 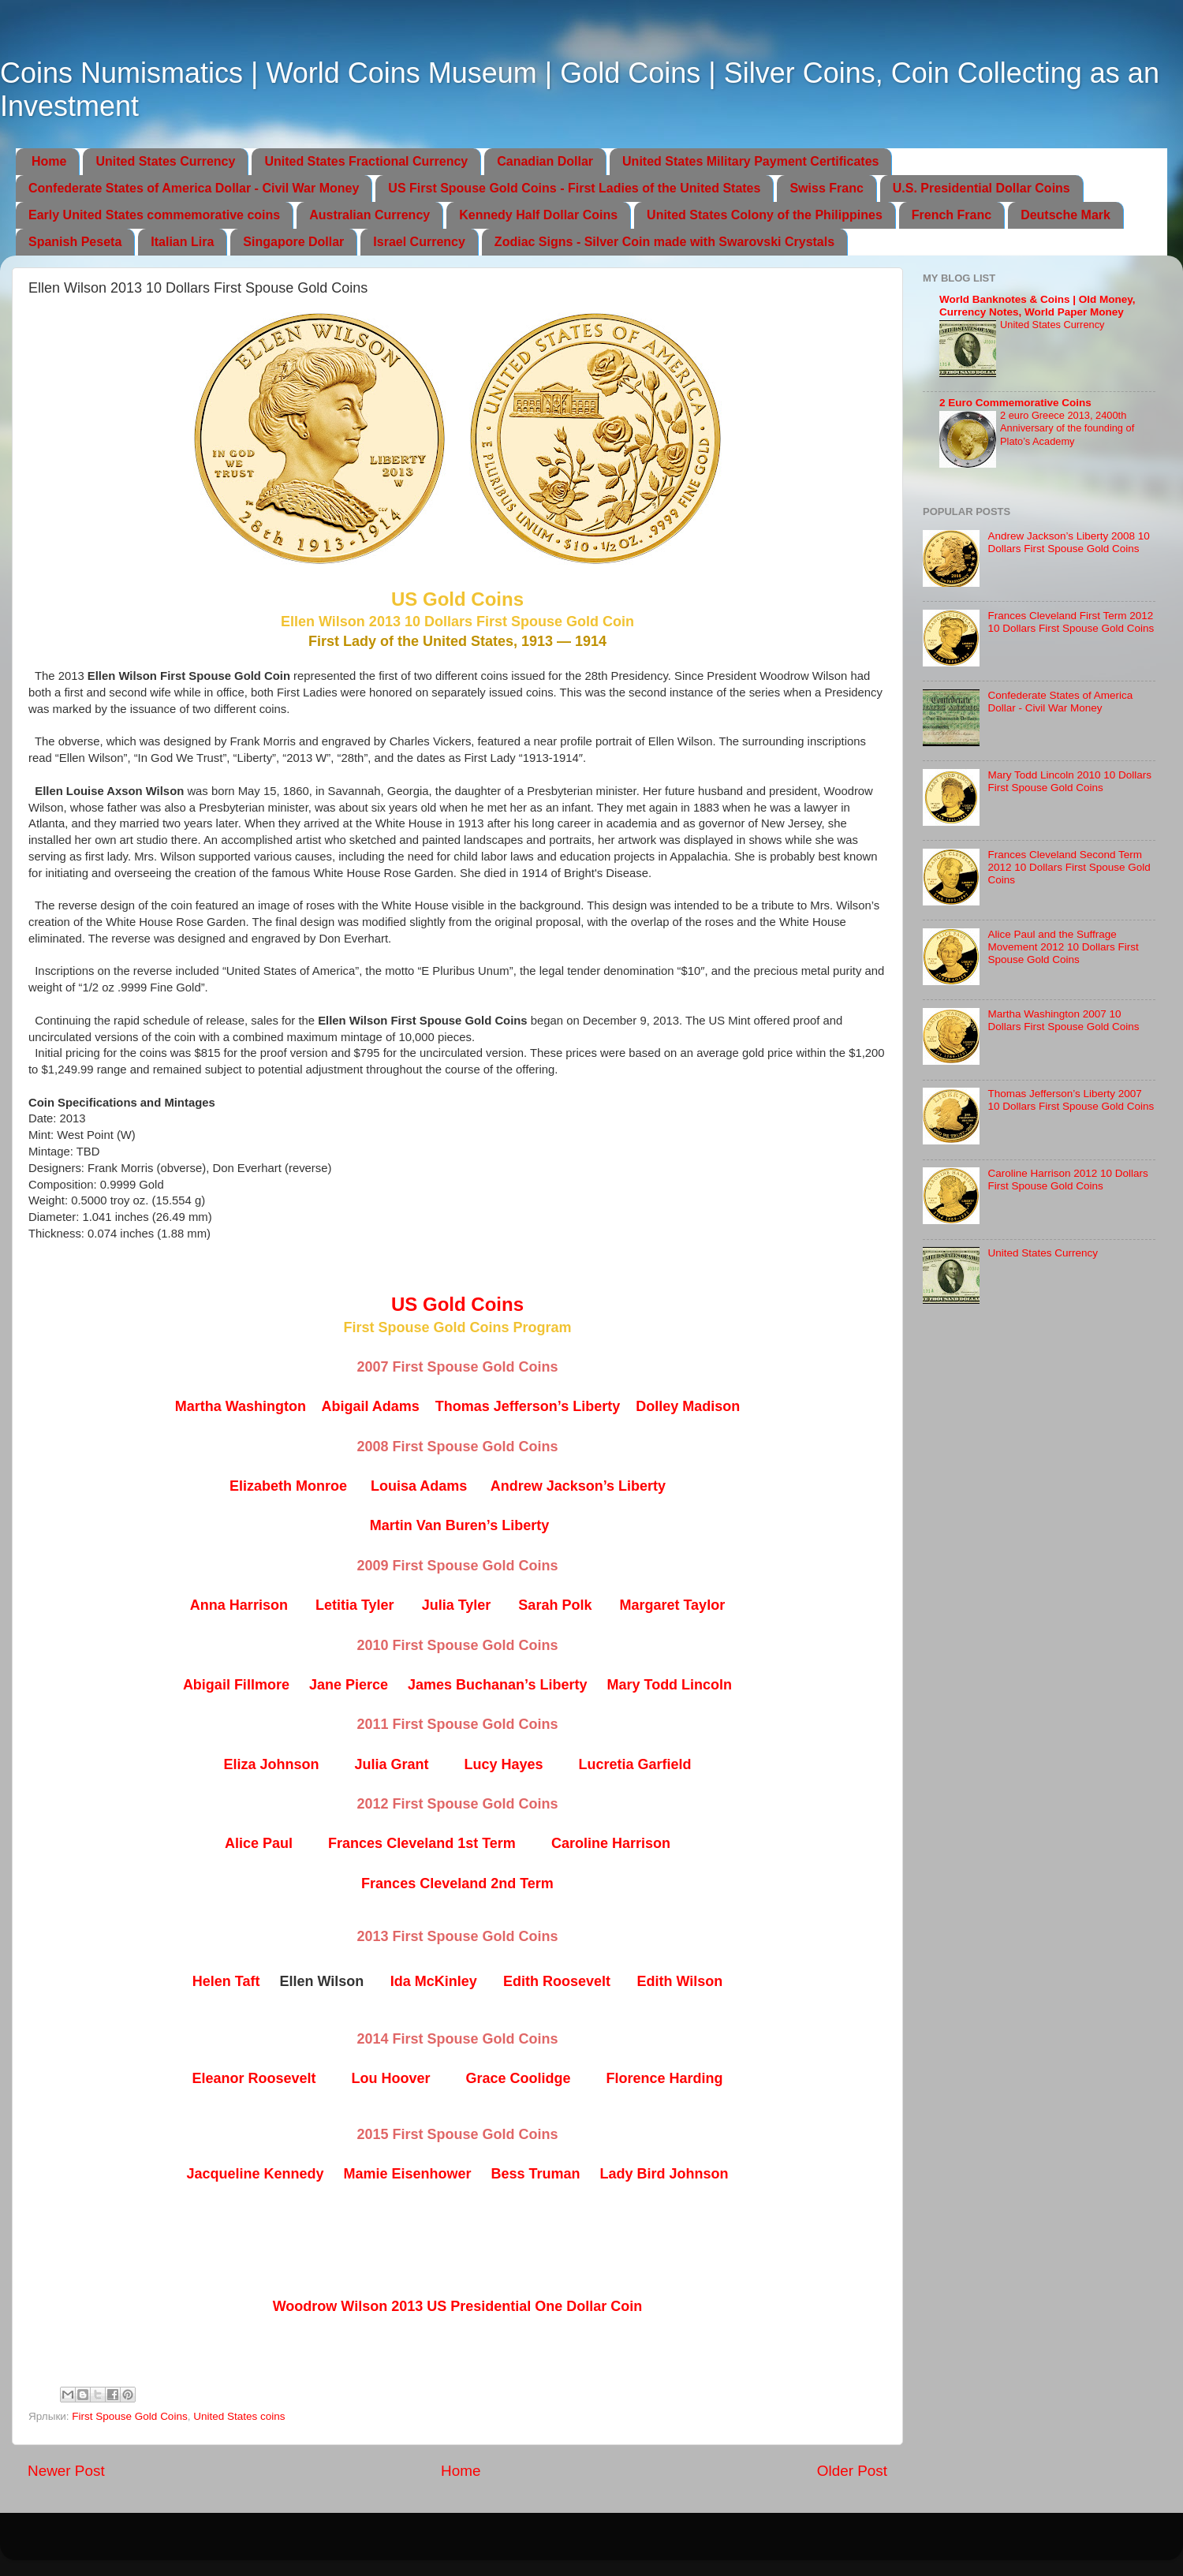 What do you see at coordinates (672, 1605) in the screenshot?
I see `Margaret Taylor` at bounding box center [672, 1605].